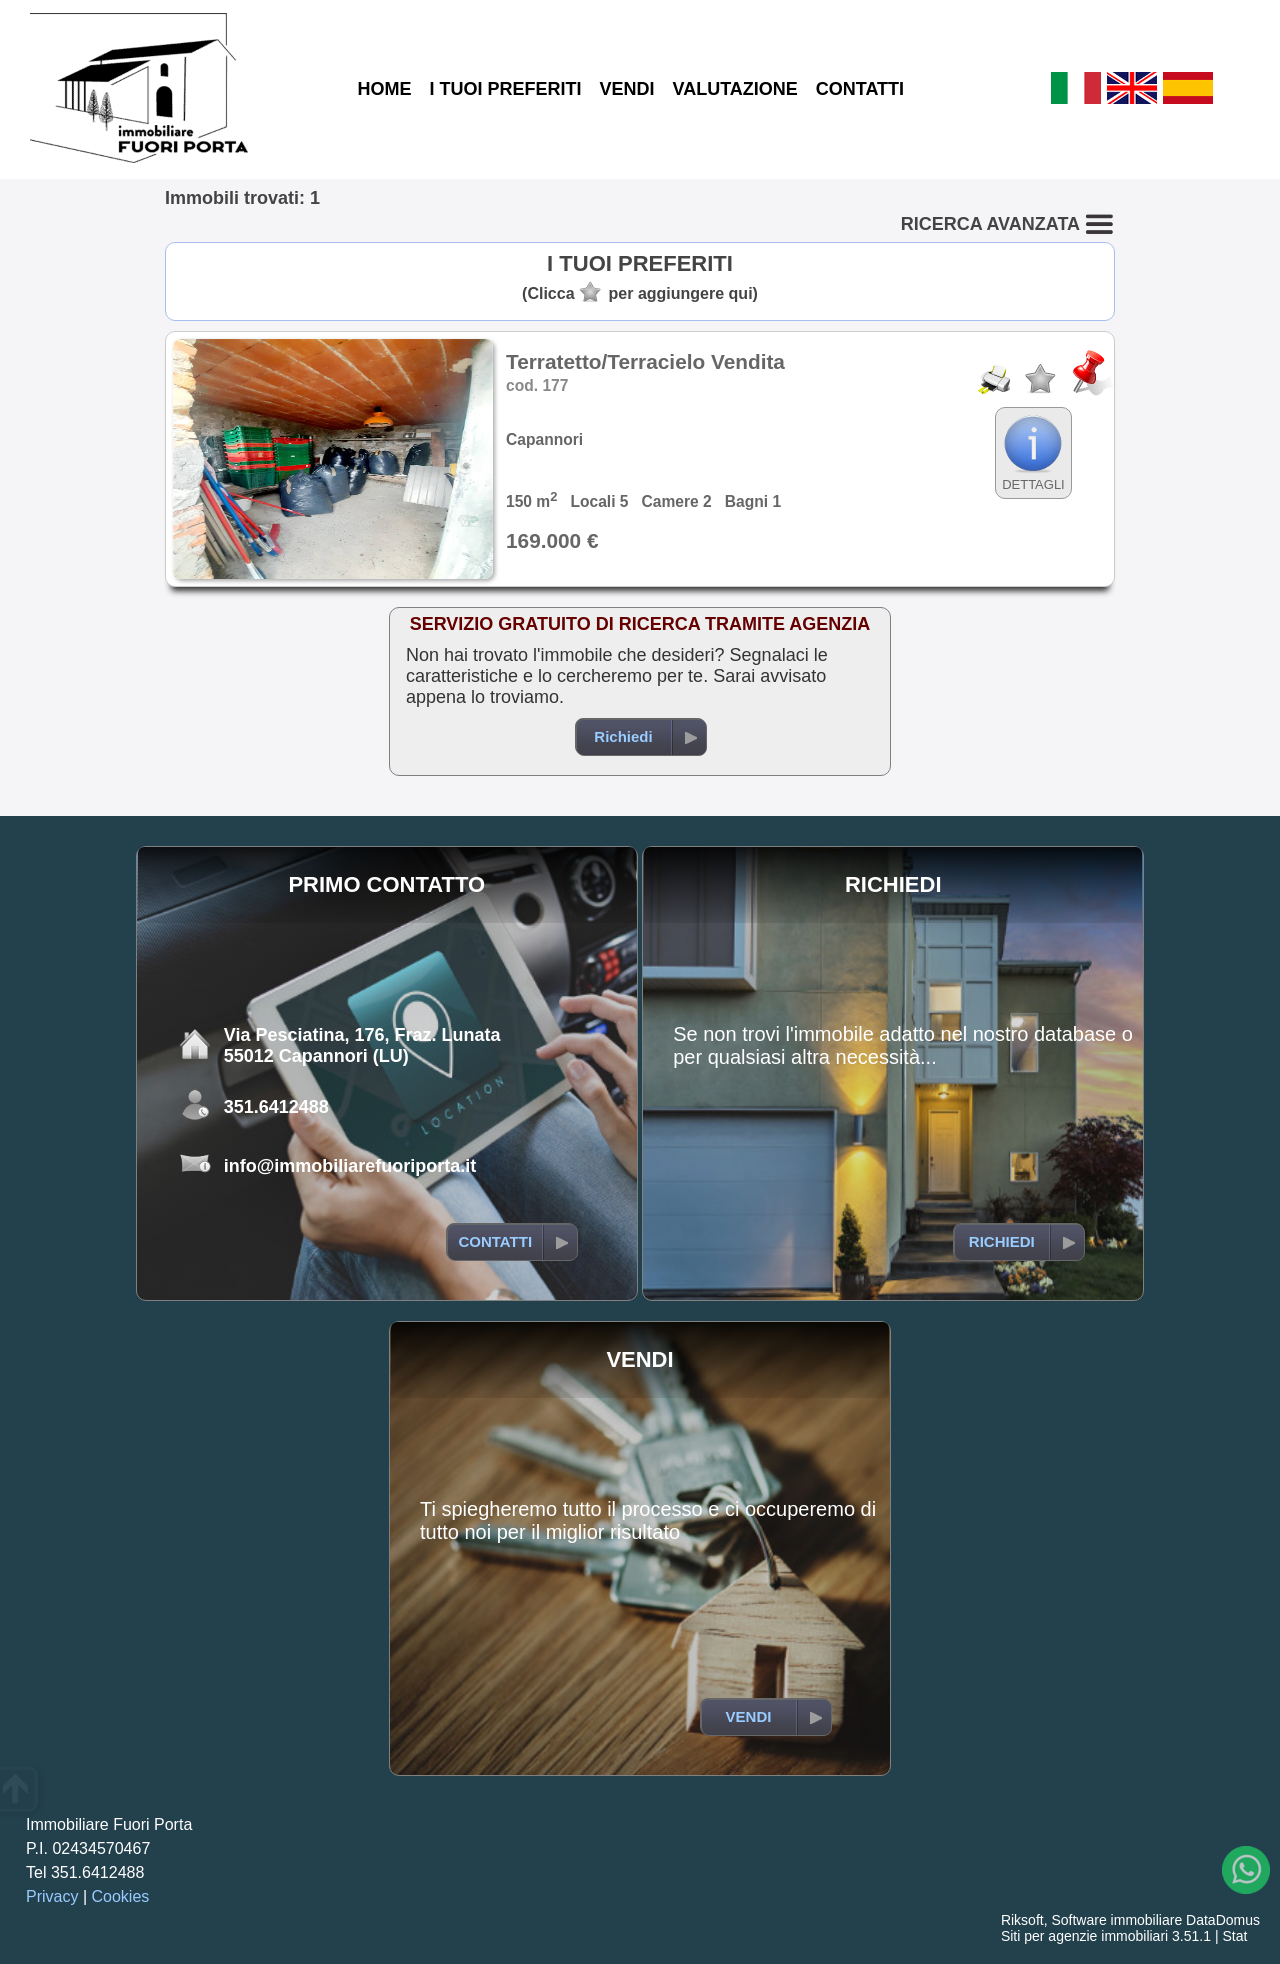  Describe the element at coordinates (384, 89) in the screenshot. I see `HOME` at that location.